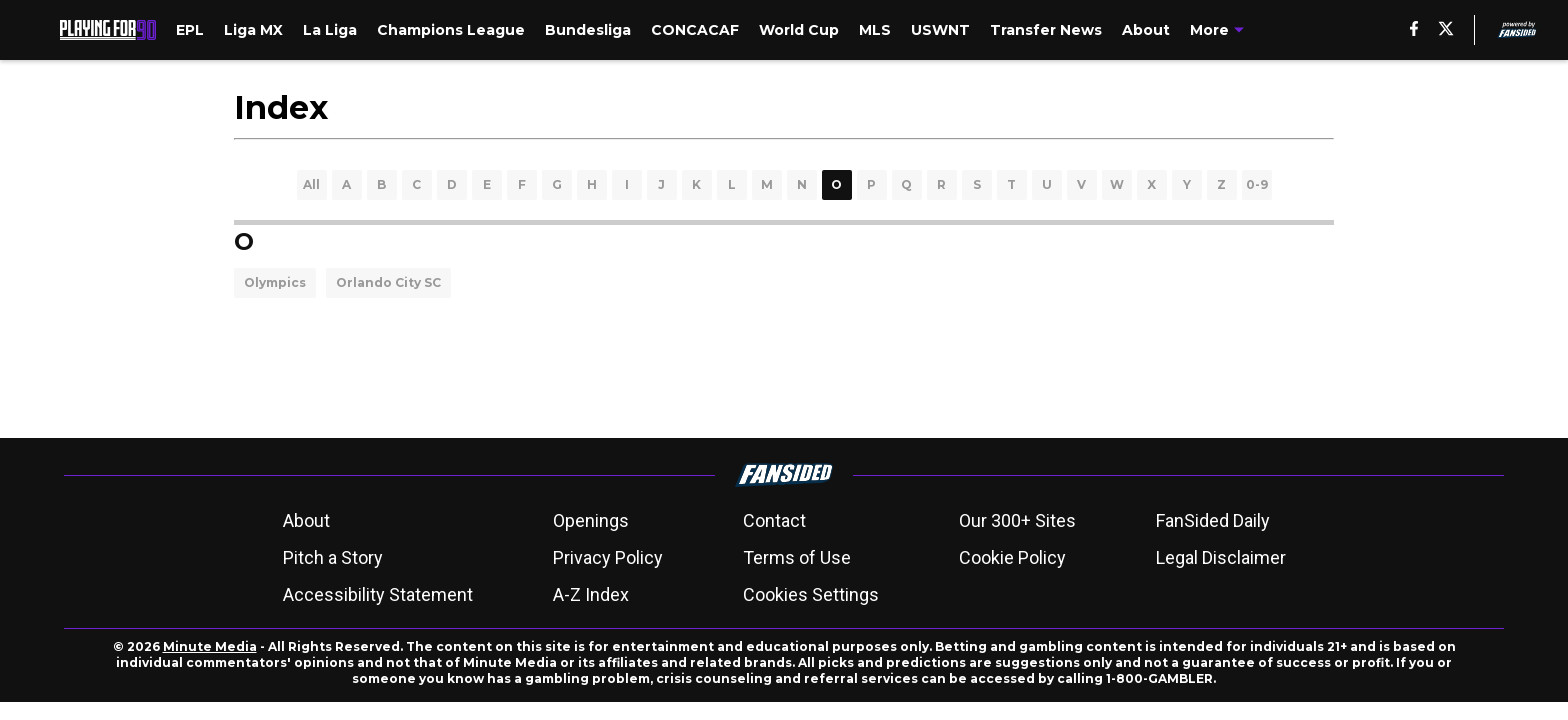 Image resolution: width=1568 pixels, height=720 pixels. I want to click on FanSided Daily, so click(1213, 520).